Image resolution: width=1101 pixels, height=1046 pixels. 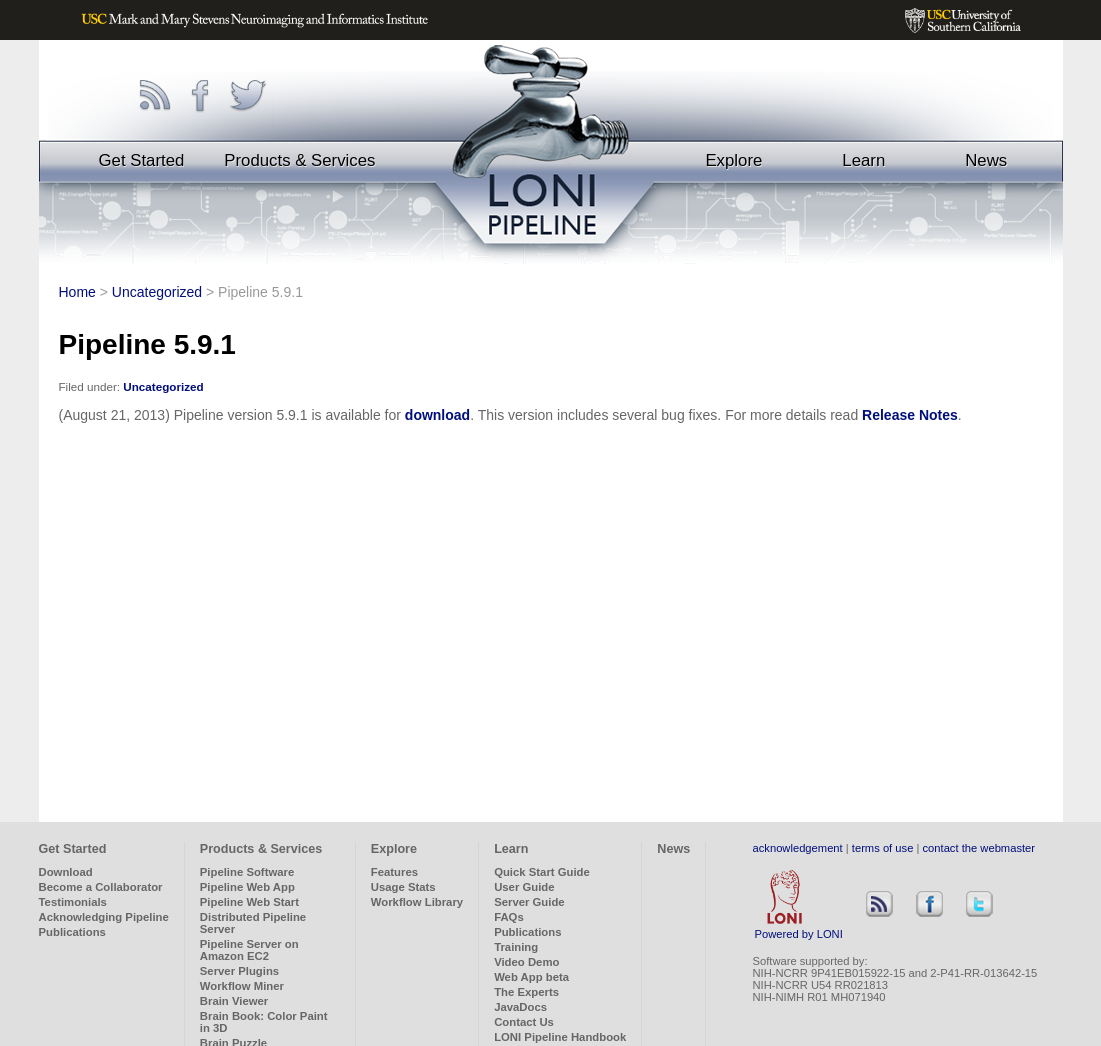 I want to click on Home, so click(x=77, y=292).